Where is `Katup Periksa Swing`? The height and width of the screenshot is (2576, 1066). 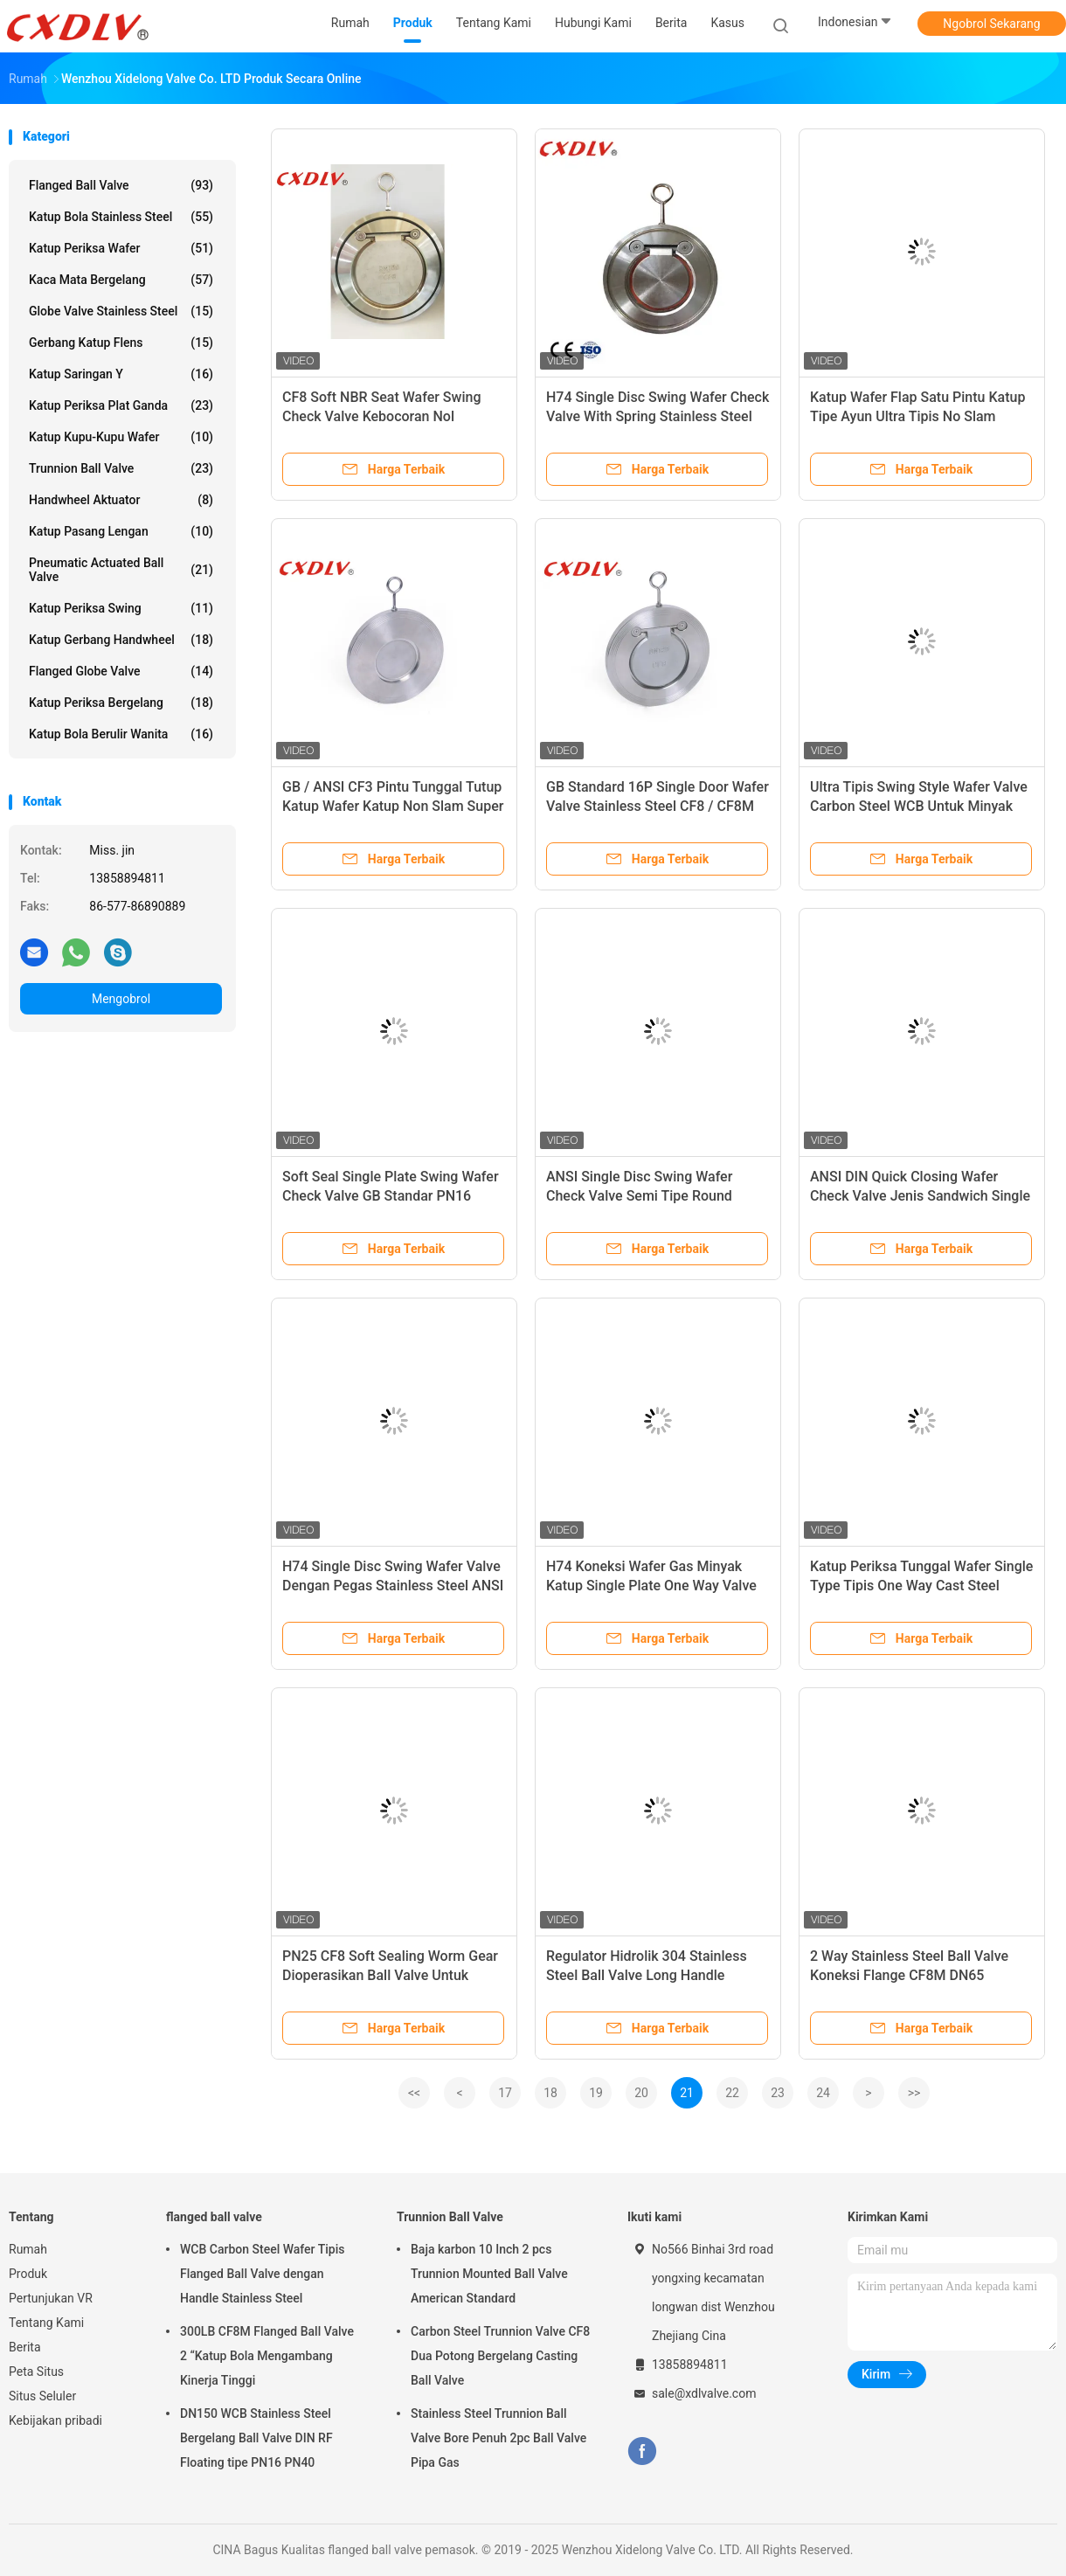
Katup Periksa Swing is located at coordinates (121, 608).